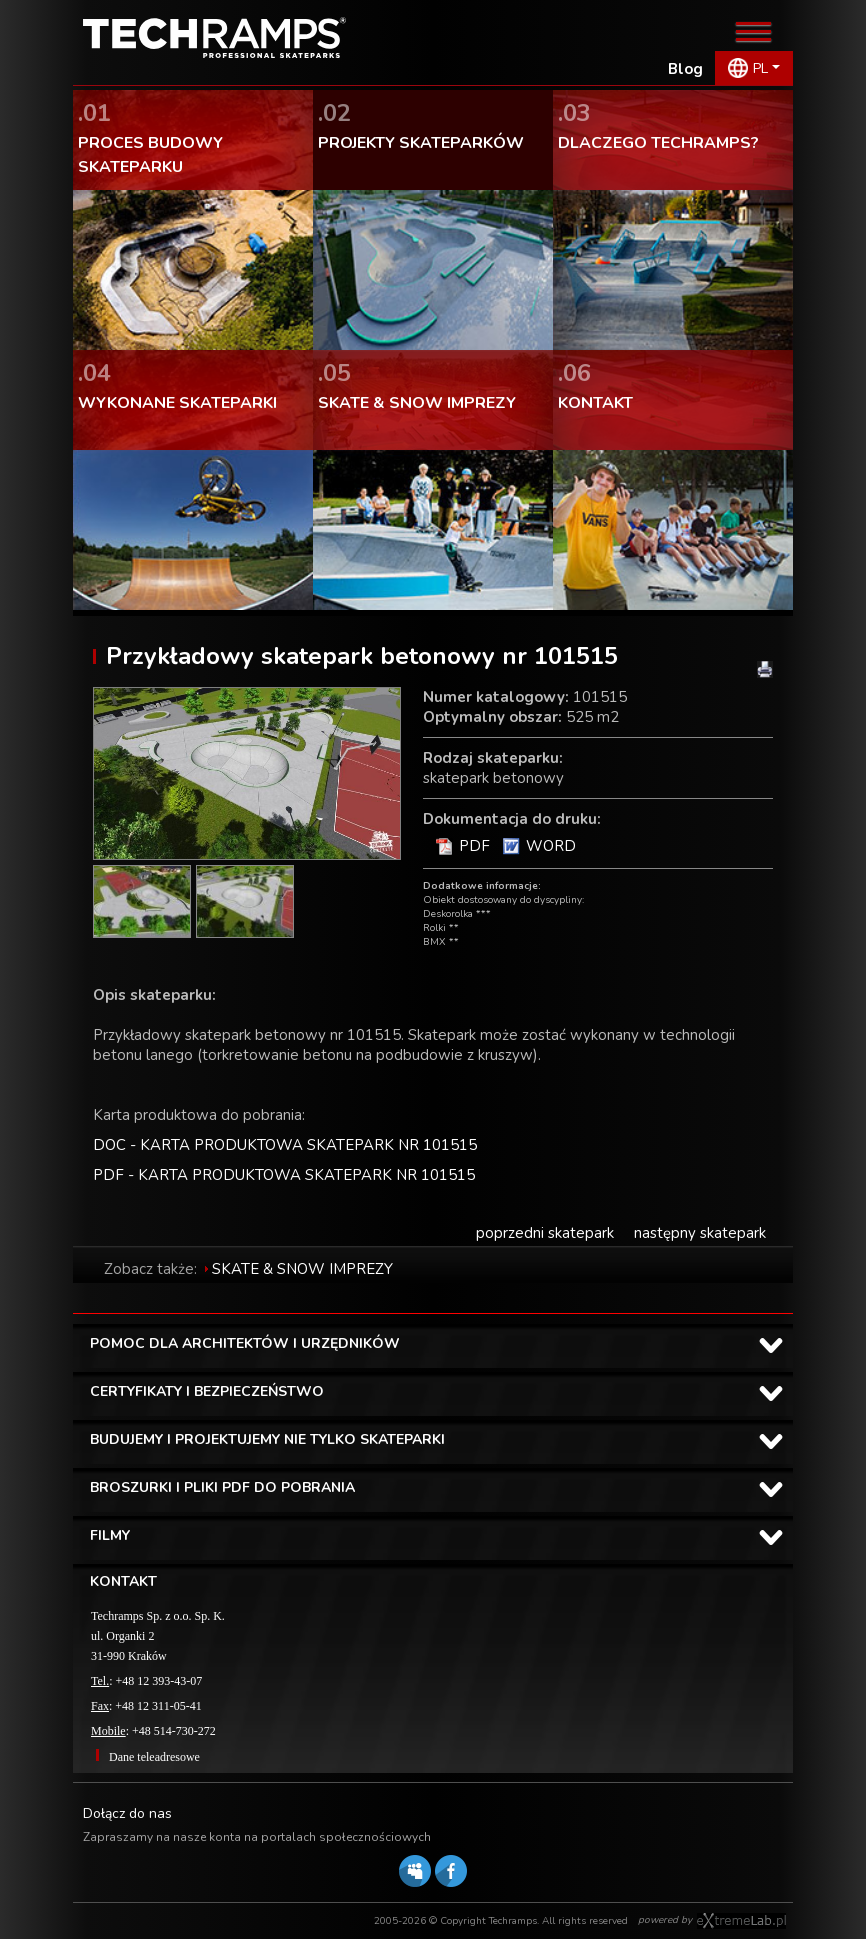 This screenshot has width=866, height=1939. I want to click on DOC - KARTA PRODUKTOWA SKATEPARK NR 101515, so click(285, 1145).